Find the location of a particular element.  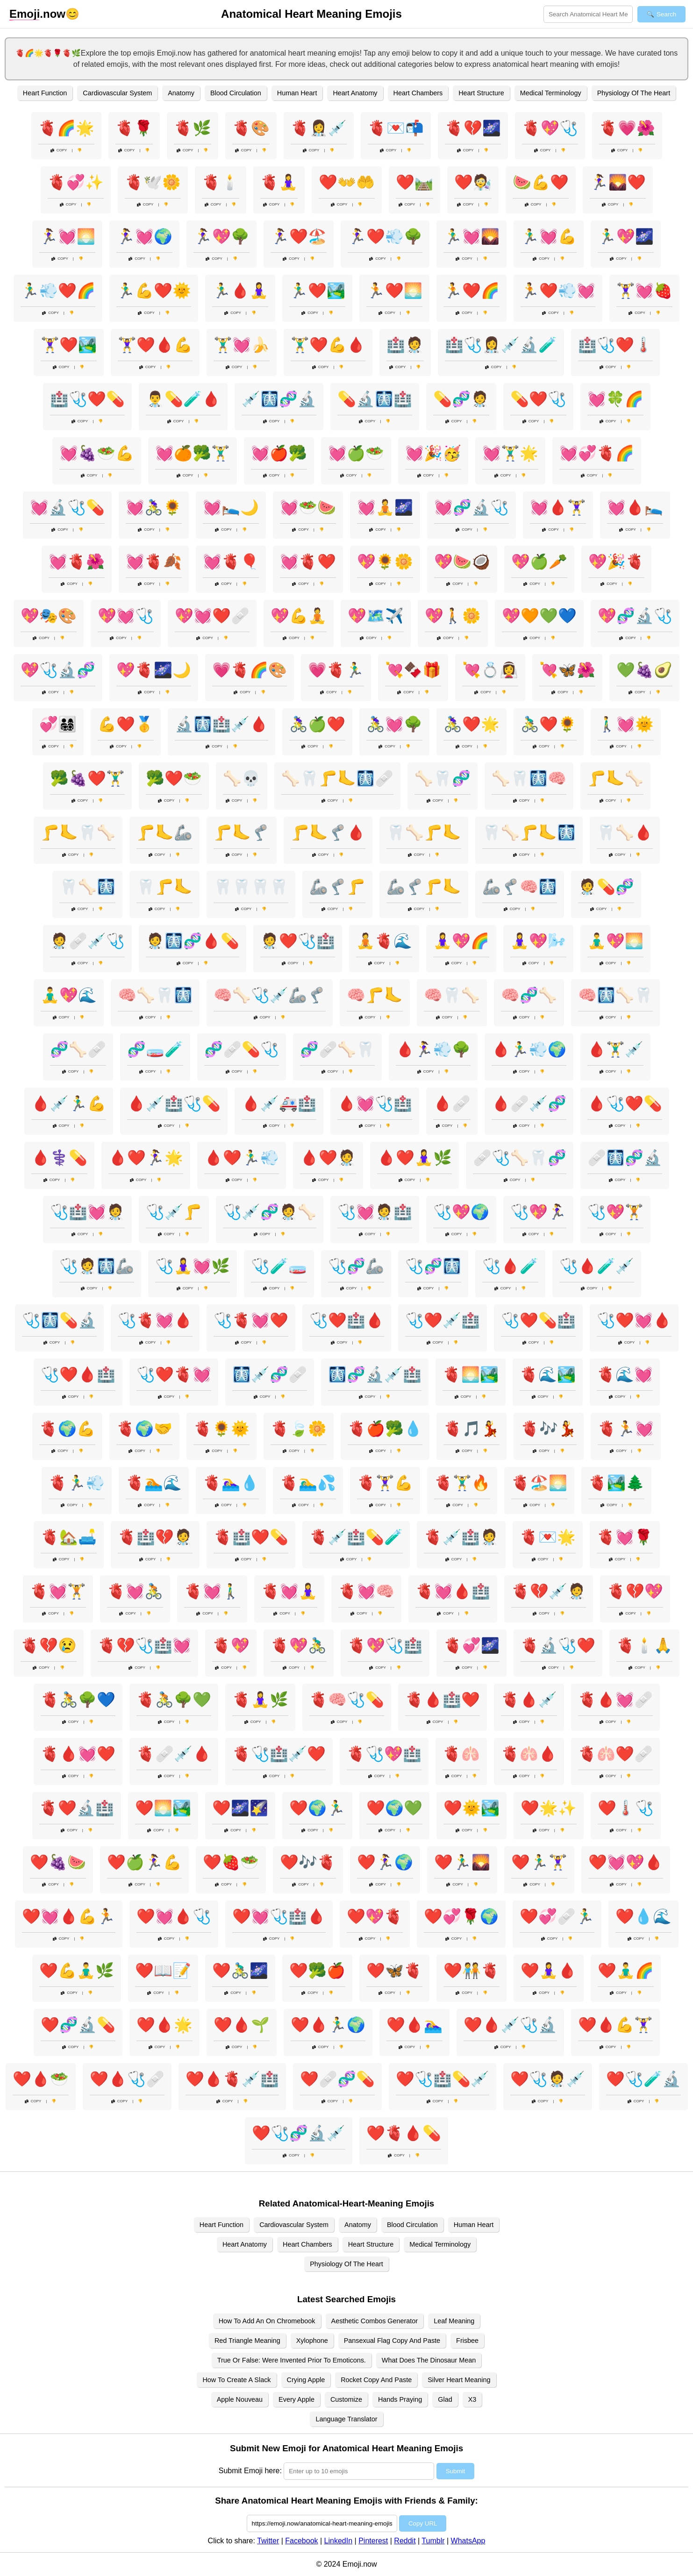

🫀🏞️🌲 is located at coordinates (616, 1482).